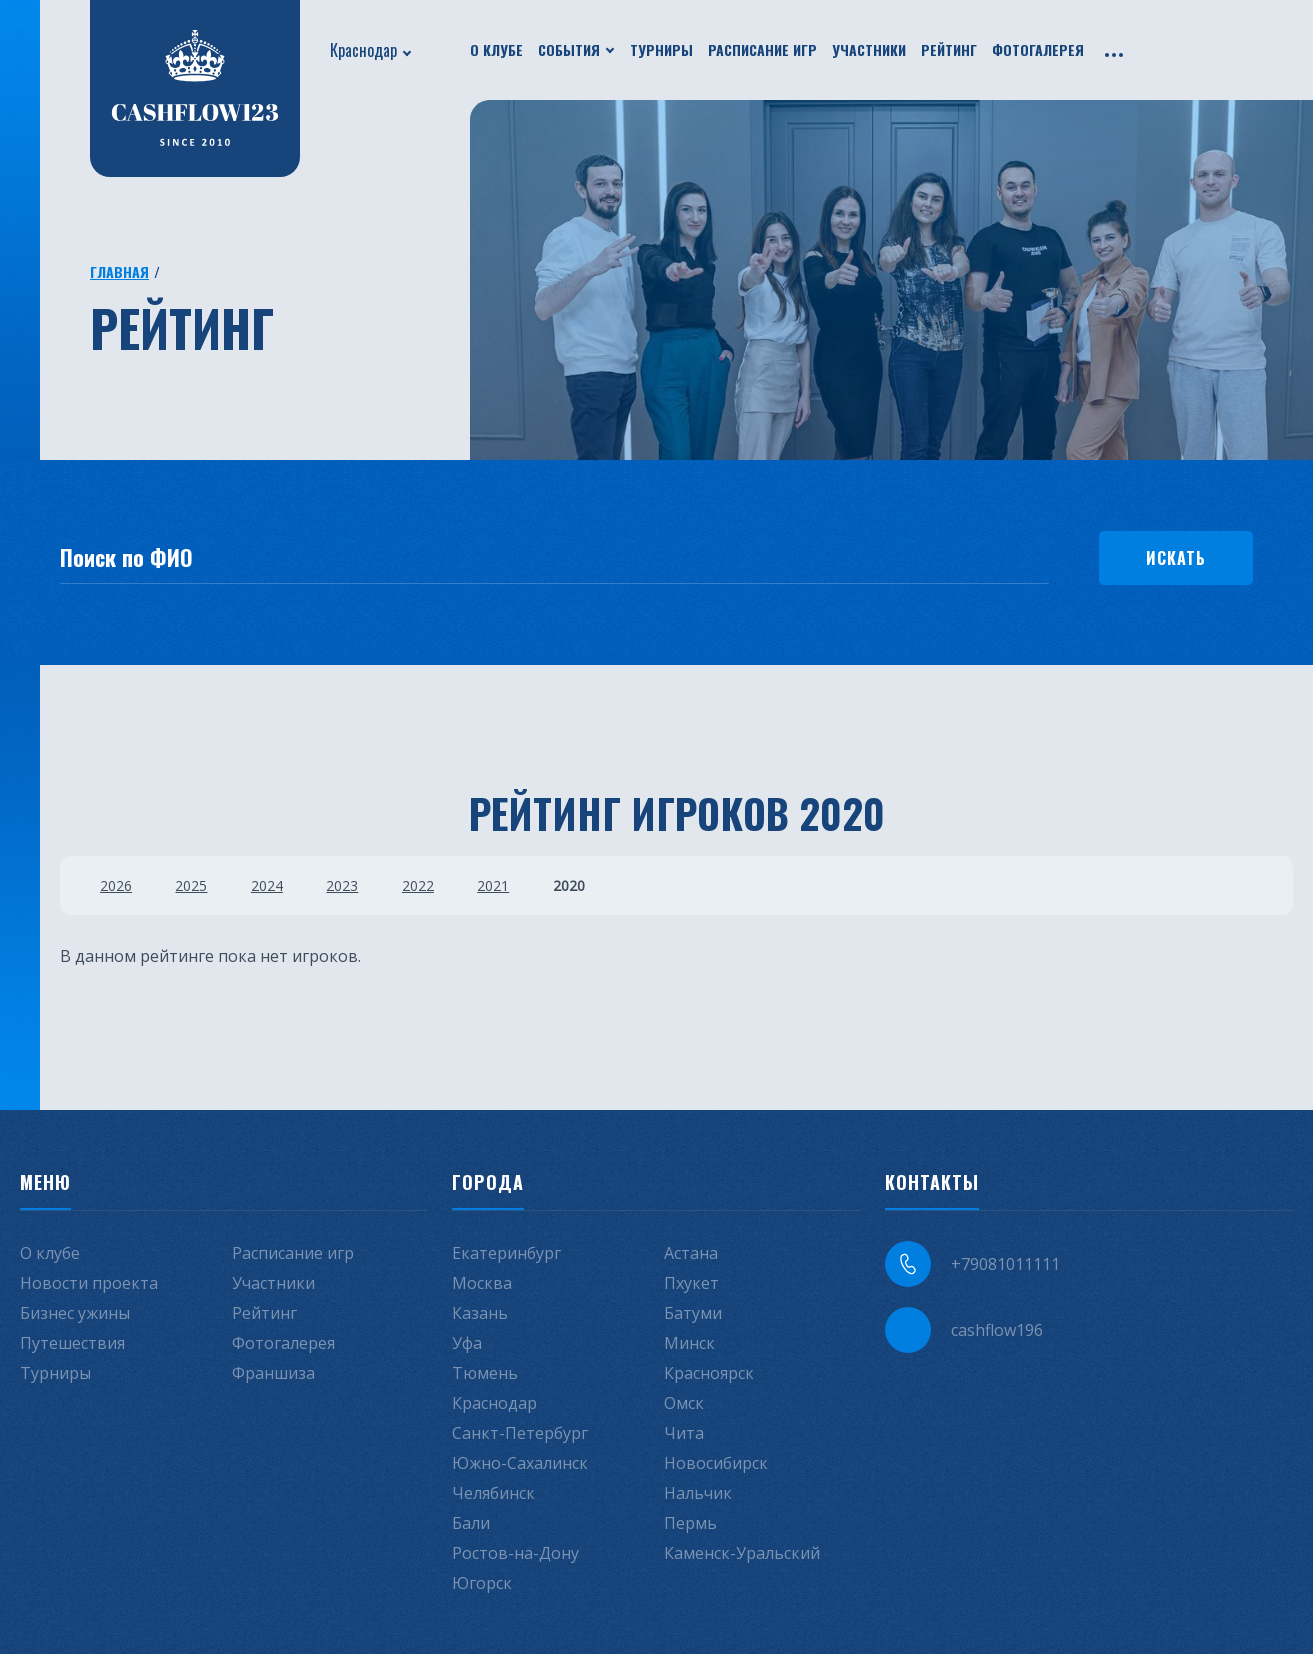 The image size is (1313, 1654). What do you see at coordinates (520, 1462) in the screenshot?
I see `Южно-Сахалинск` at bounding box center [520, 1462].